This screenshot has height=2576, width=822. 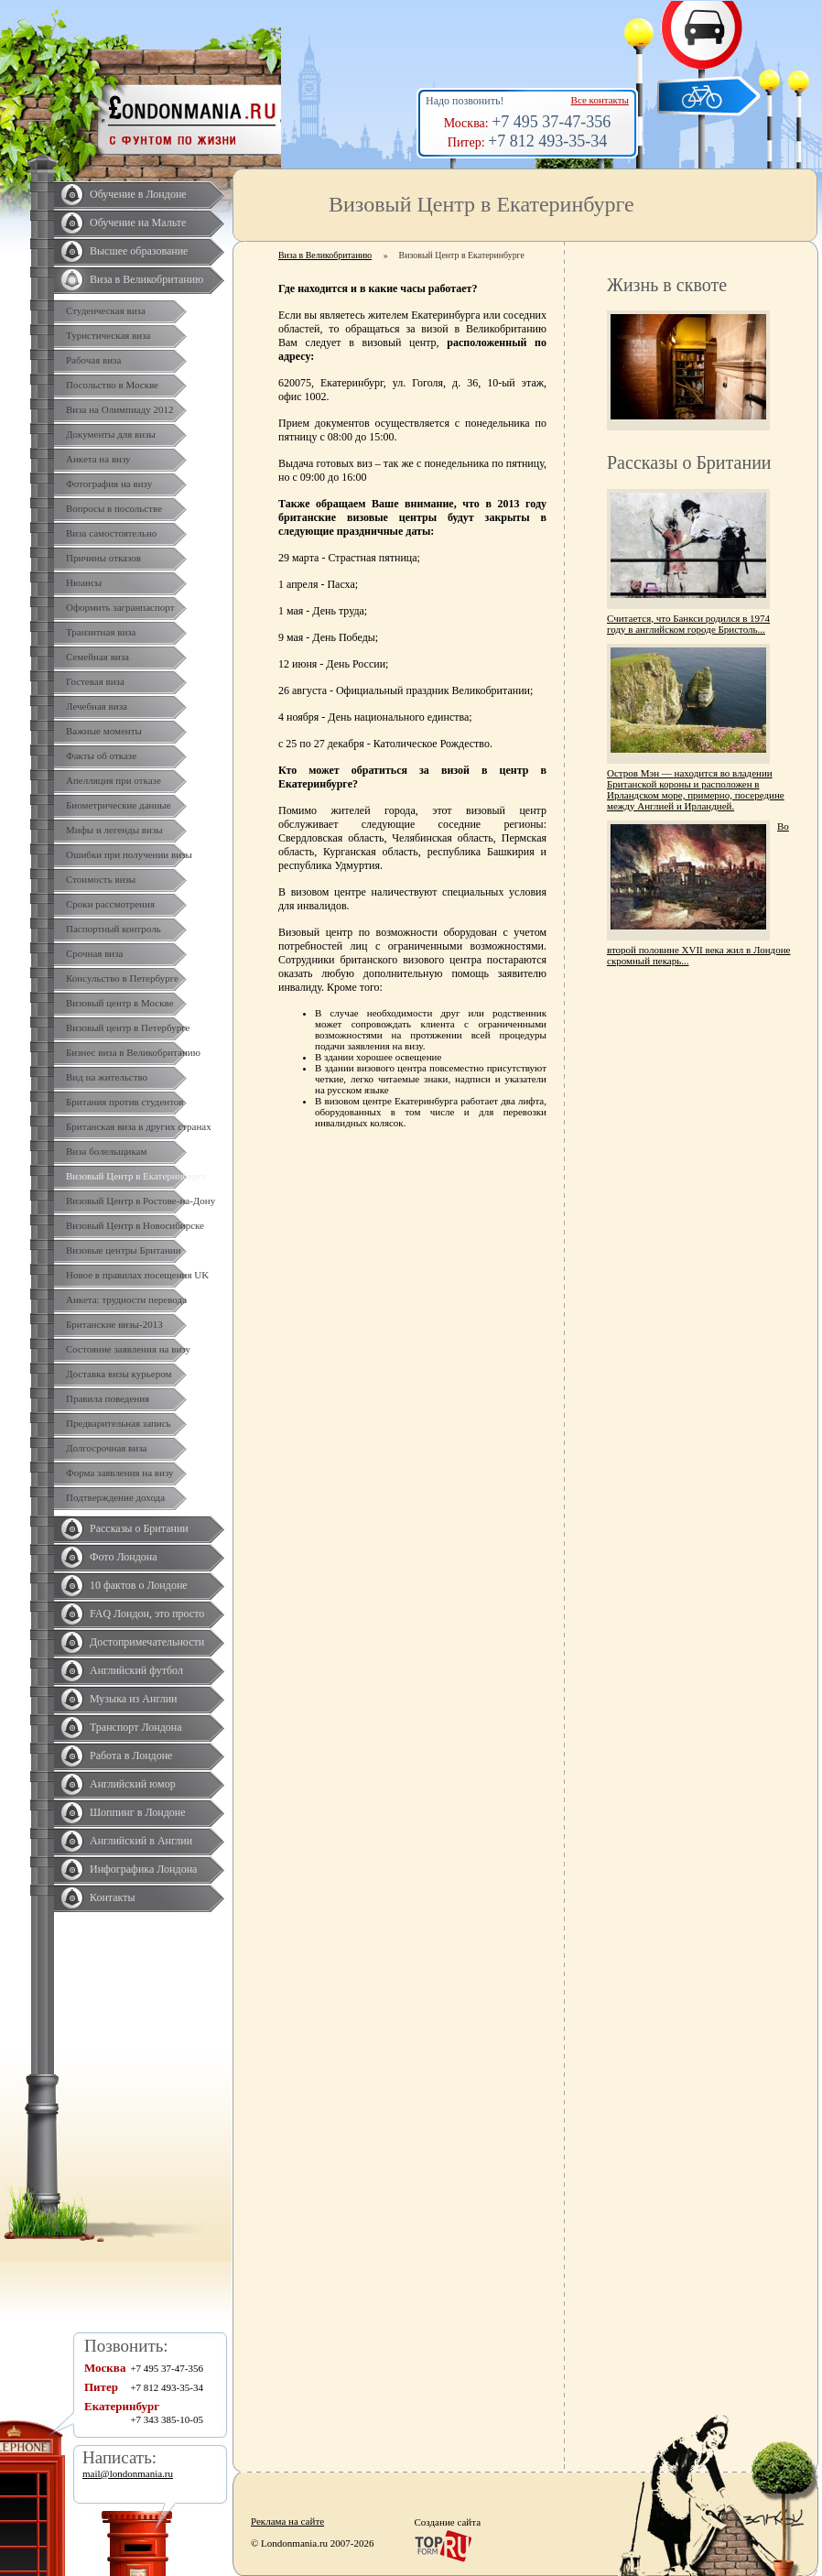 I want to click on Документы для визы, so click(x=111, y=434).